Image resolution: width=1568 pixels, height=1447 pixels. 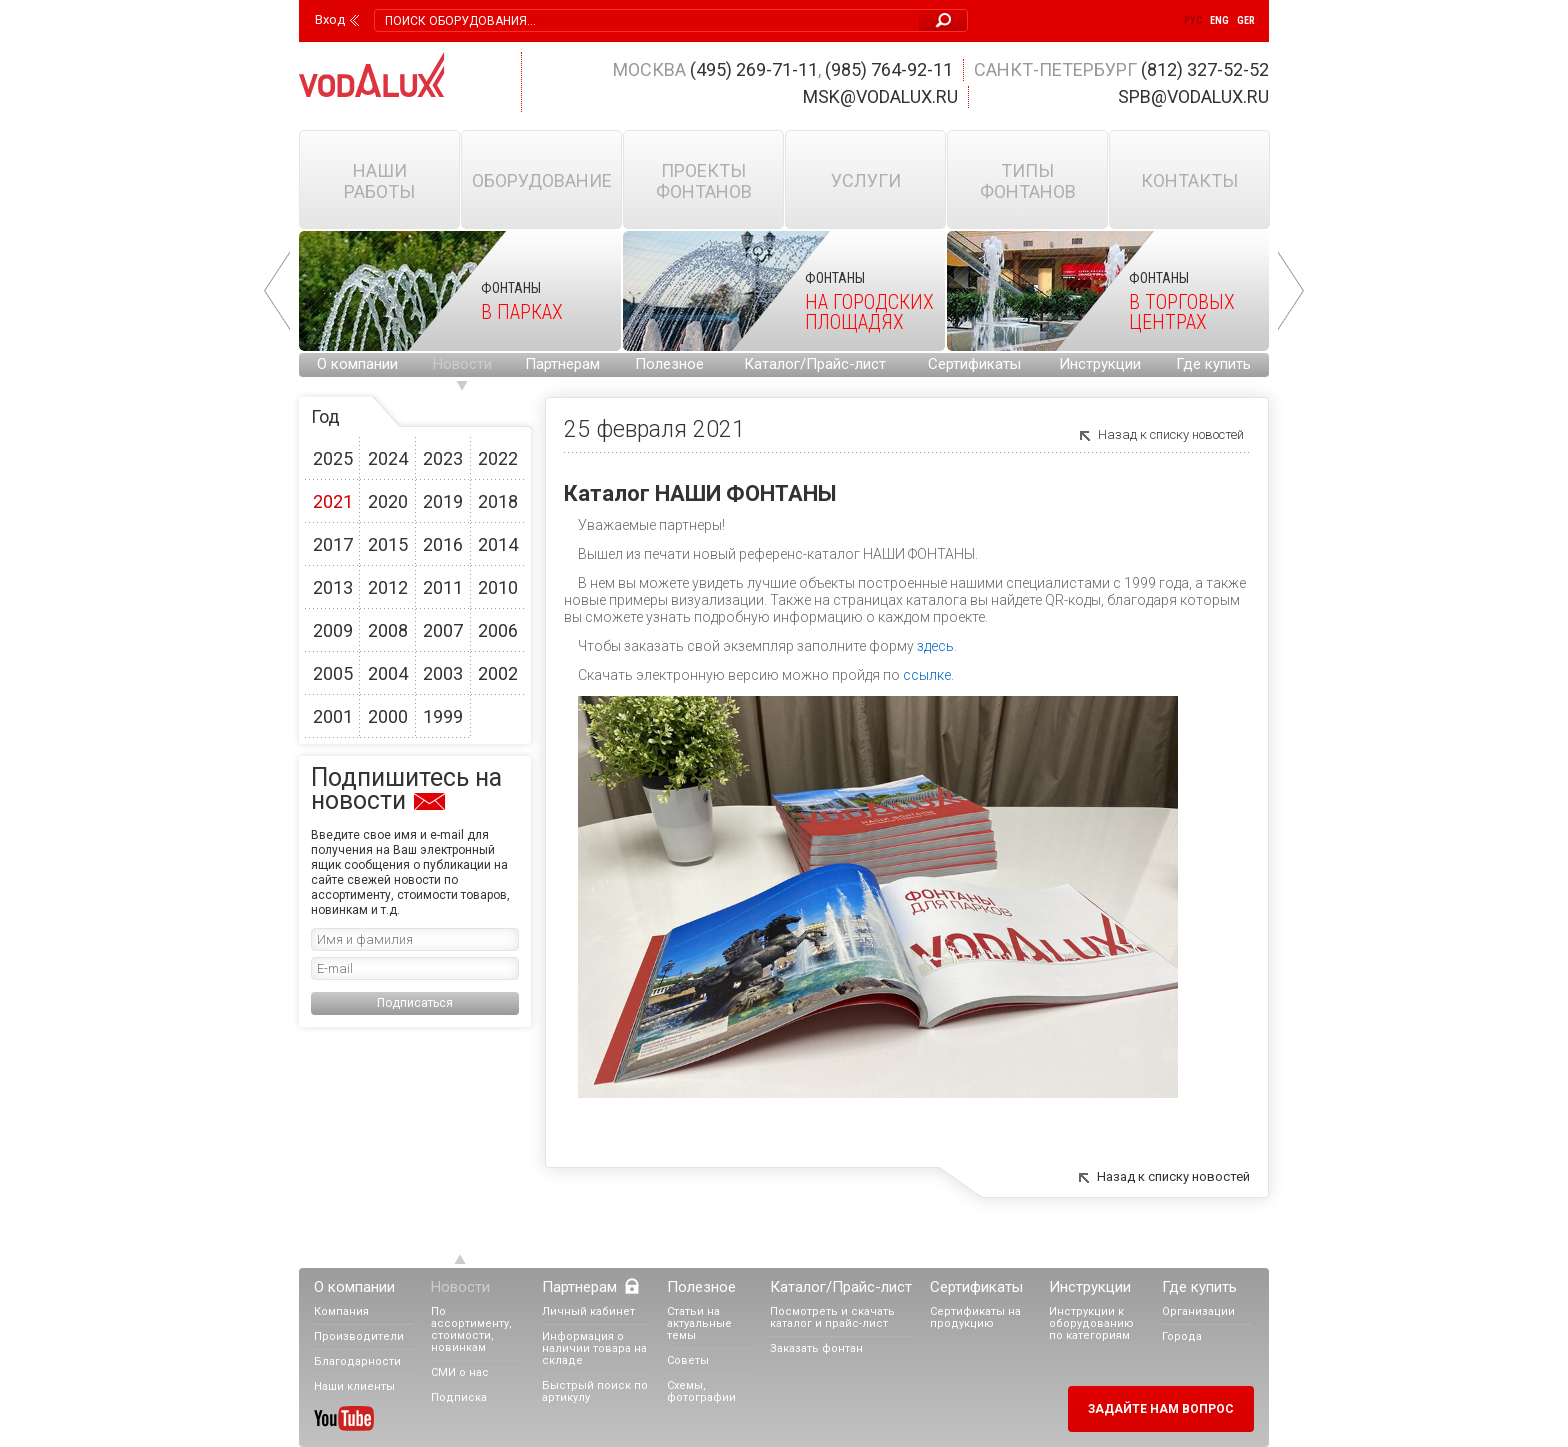 I want to click on Наши работы, so click(x=379, y=181).